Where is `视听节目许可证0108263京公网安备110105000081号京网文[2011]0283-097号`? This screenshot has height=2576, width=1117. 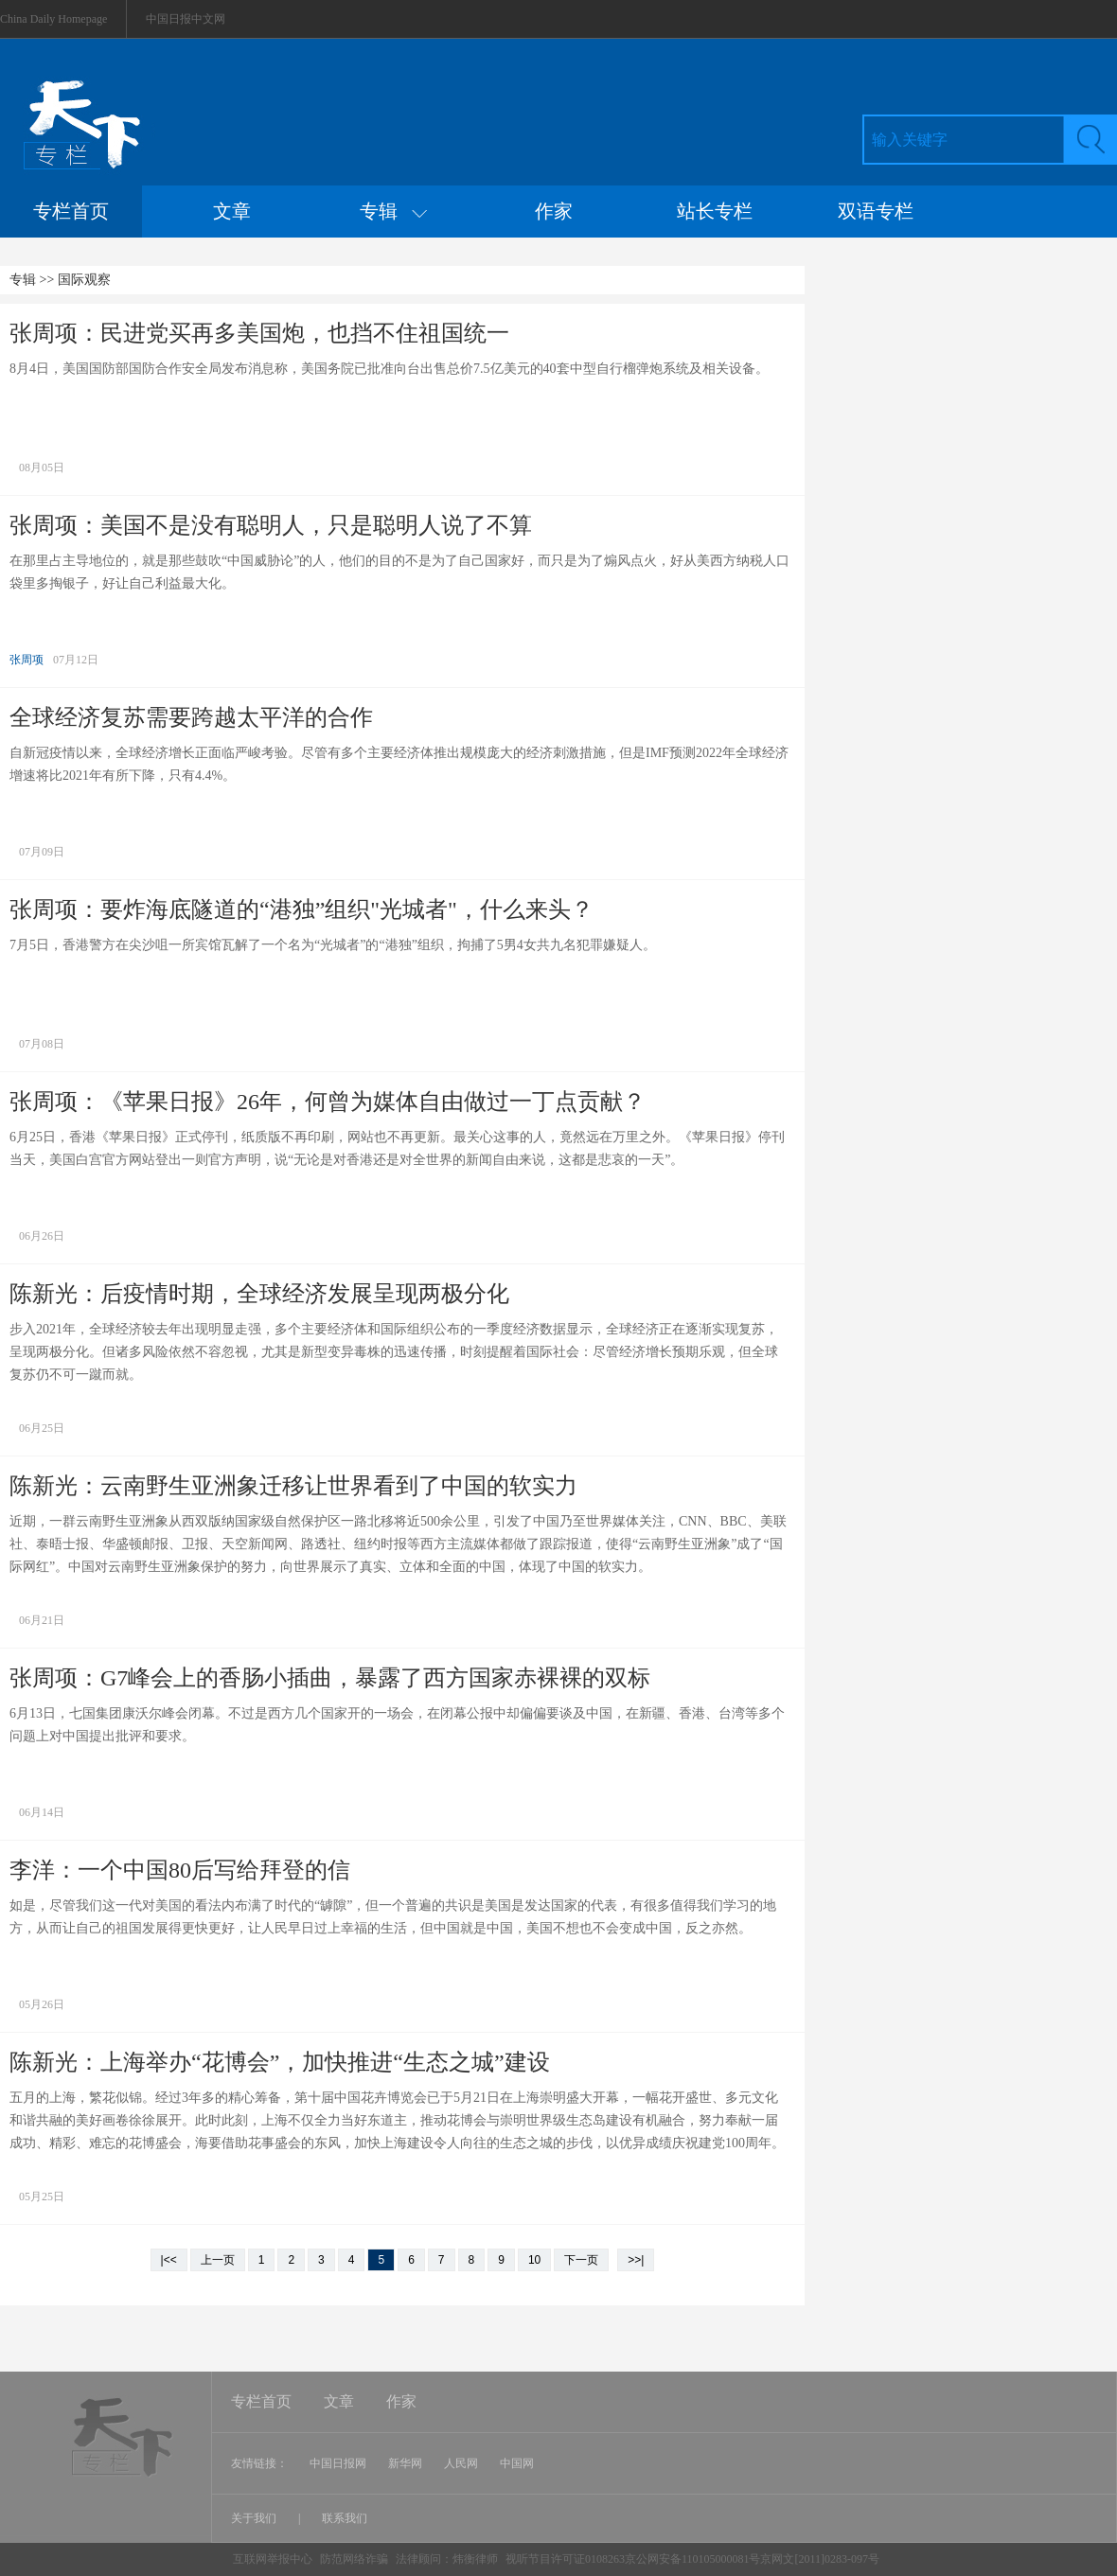
视听节目许可证0108263京公网安备110105000081号京网文[2011]0283-097号 is located at coordinates (692, 2559).